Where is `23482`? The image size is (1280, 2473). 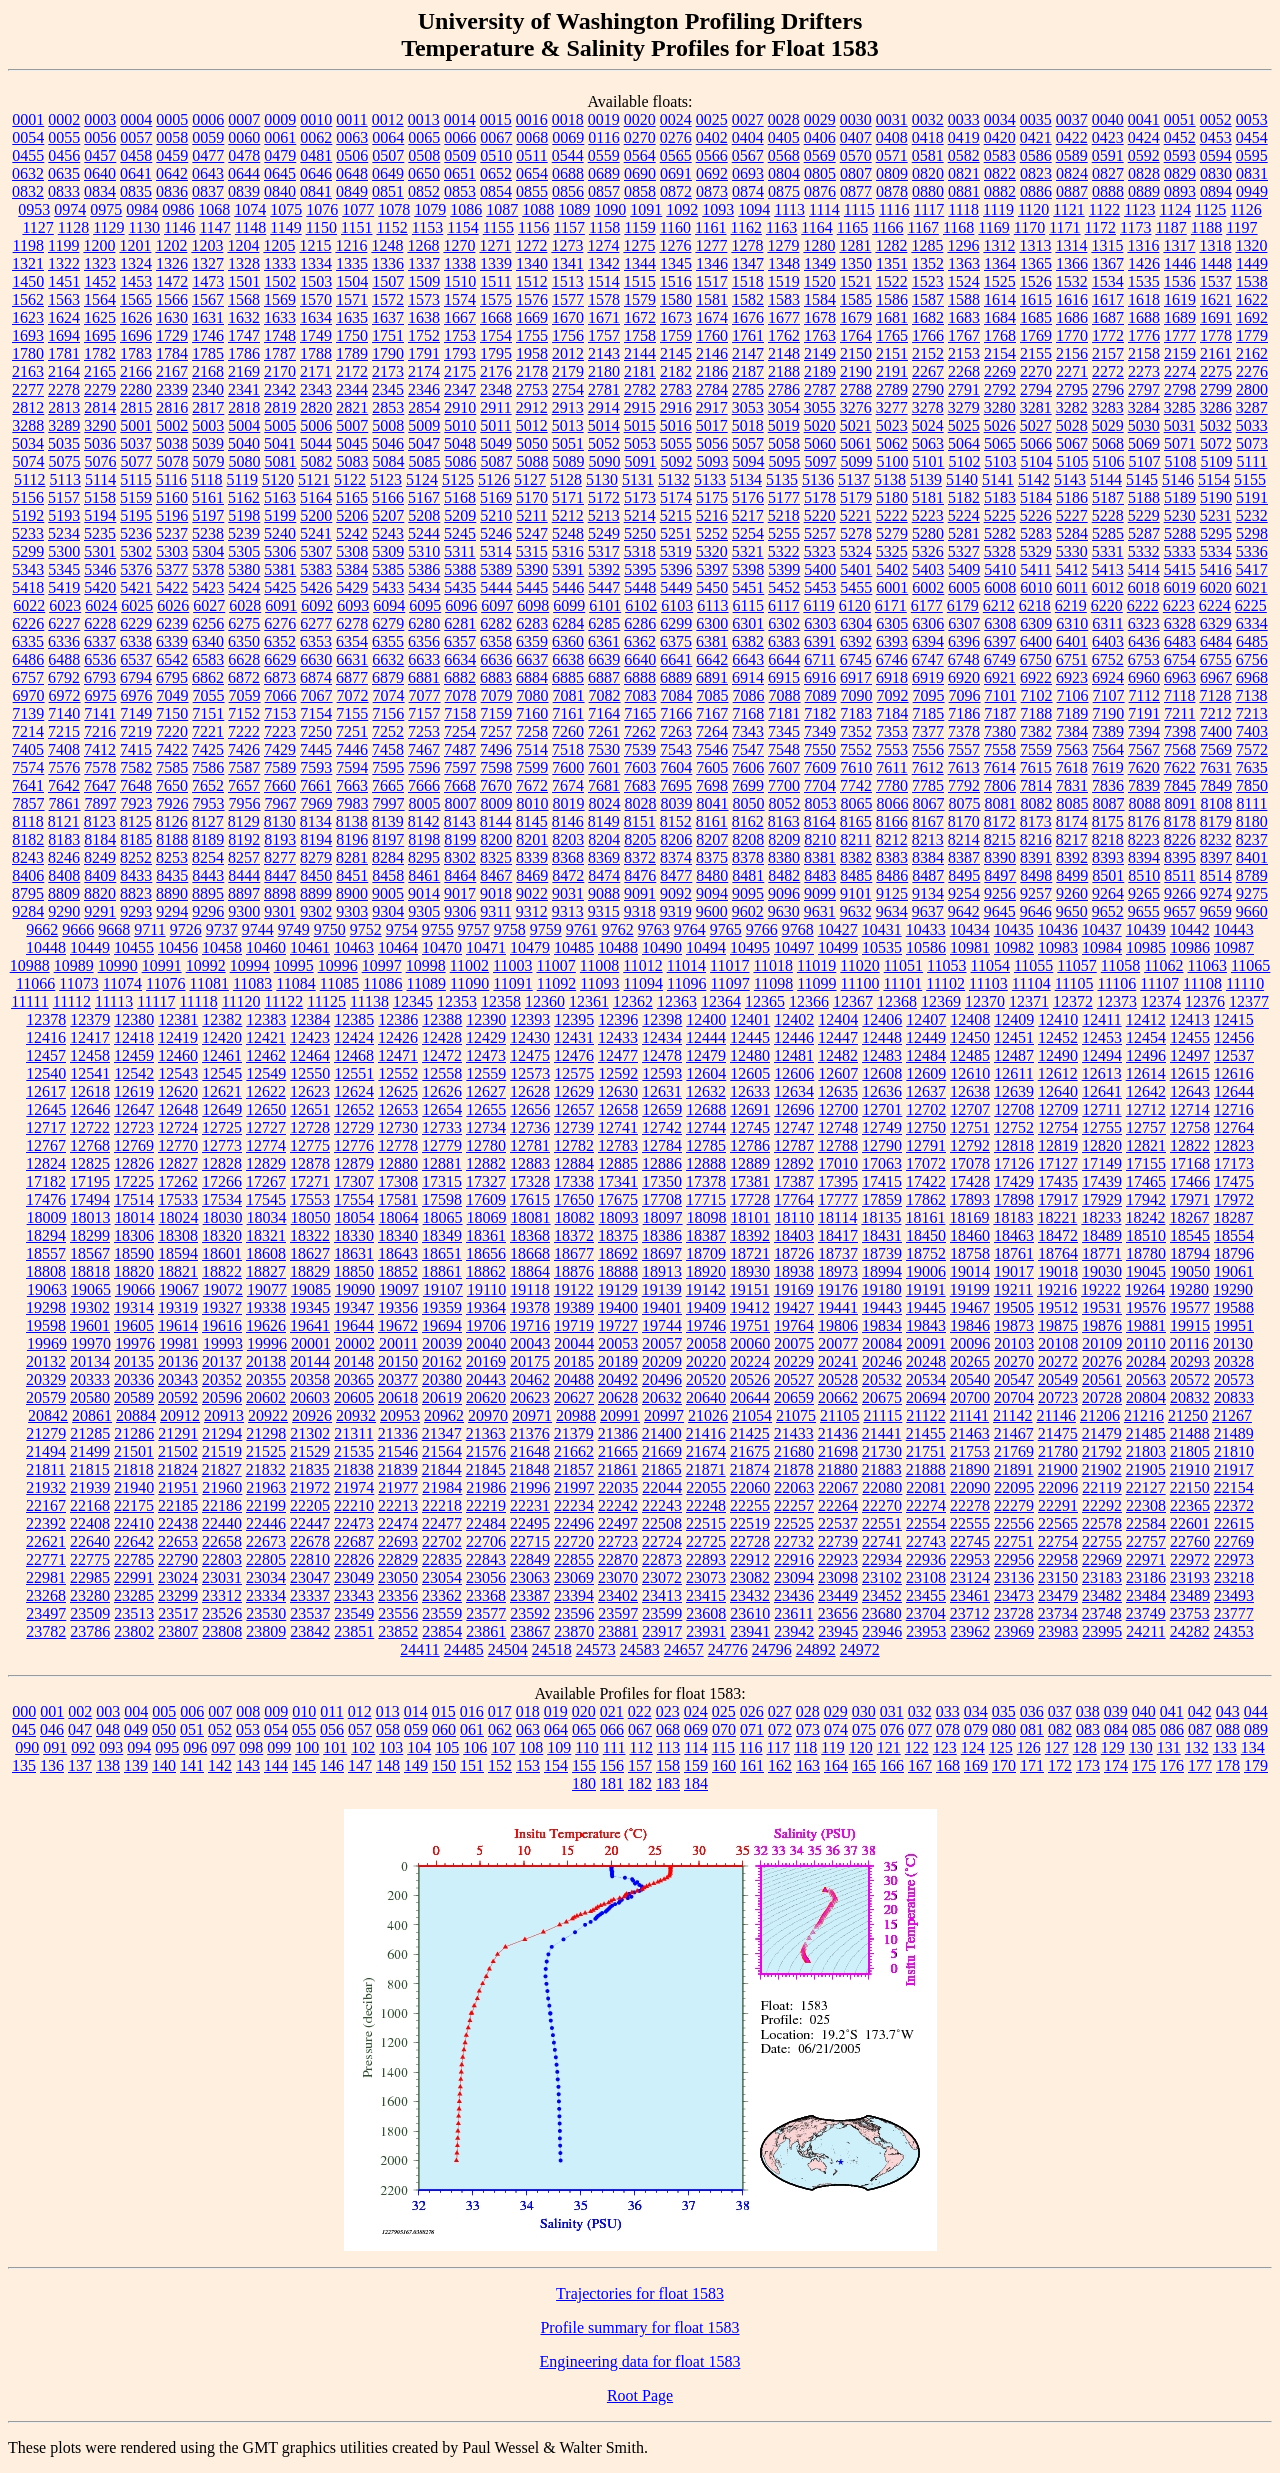
23482 is located at coordinates (1102, 1595).